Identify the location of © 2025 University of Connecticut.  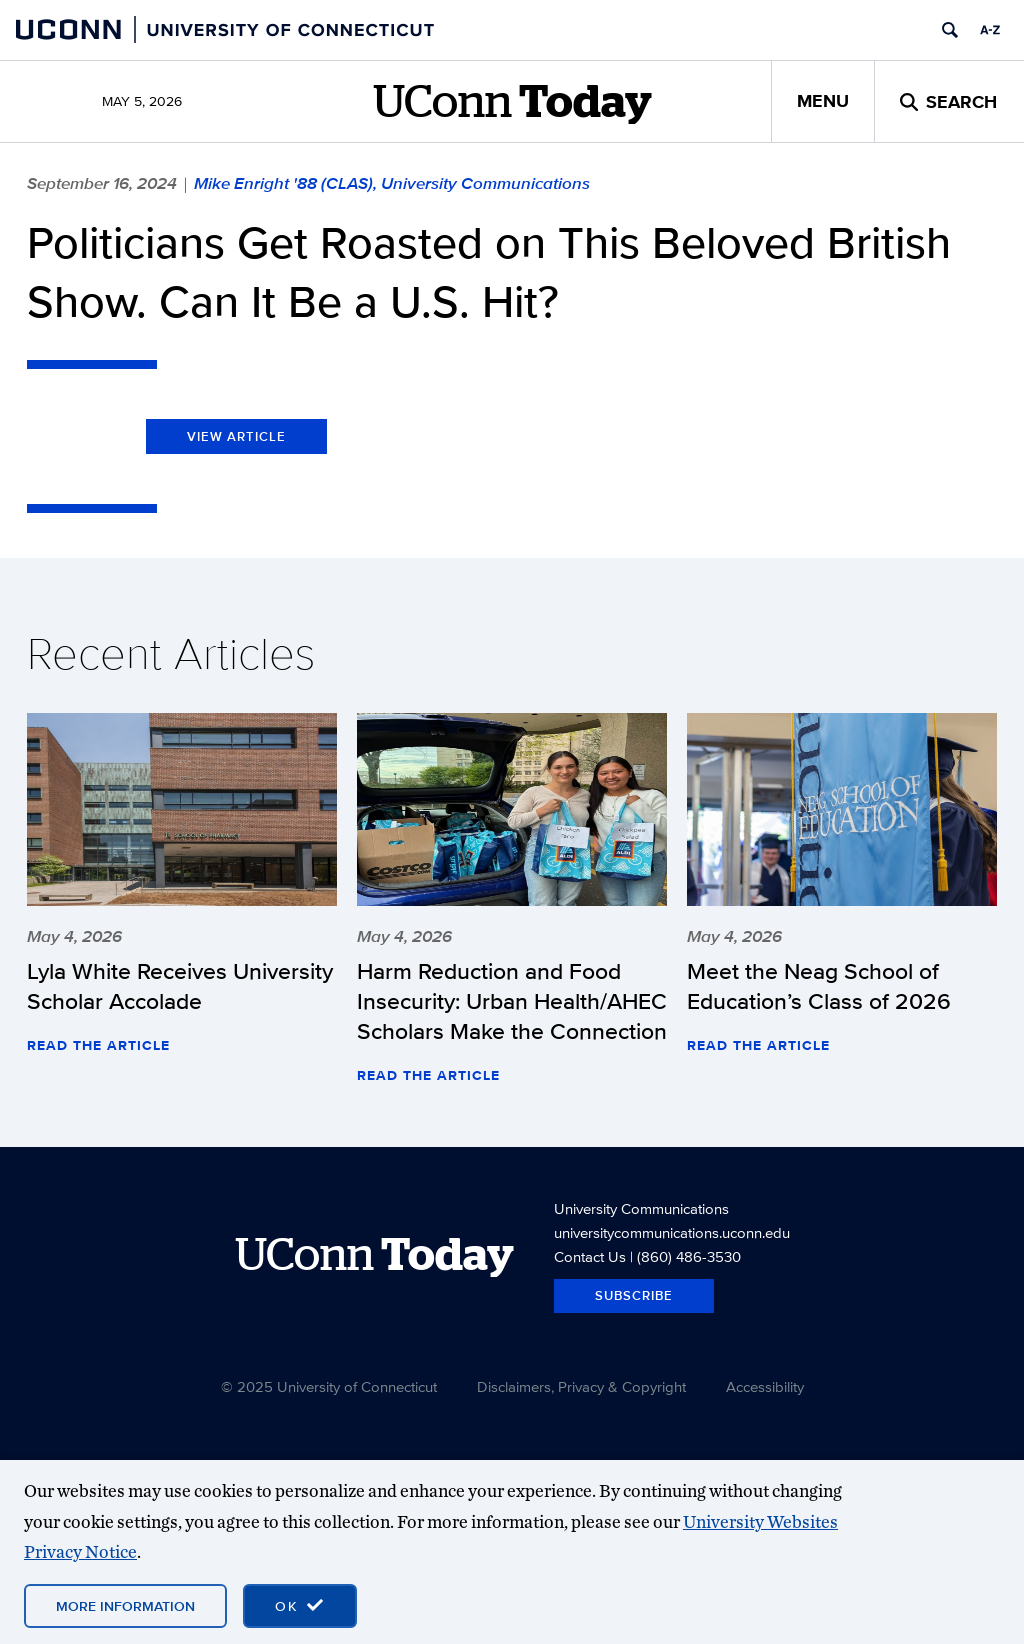
(329, 1386).